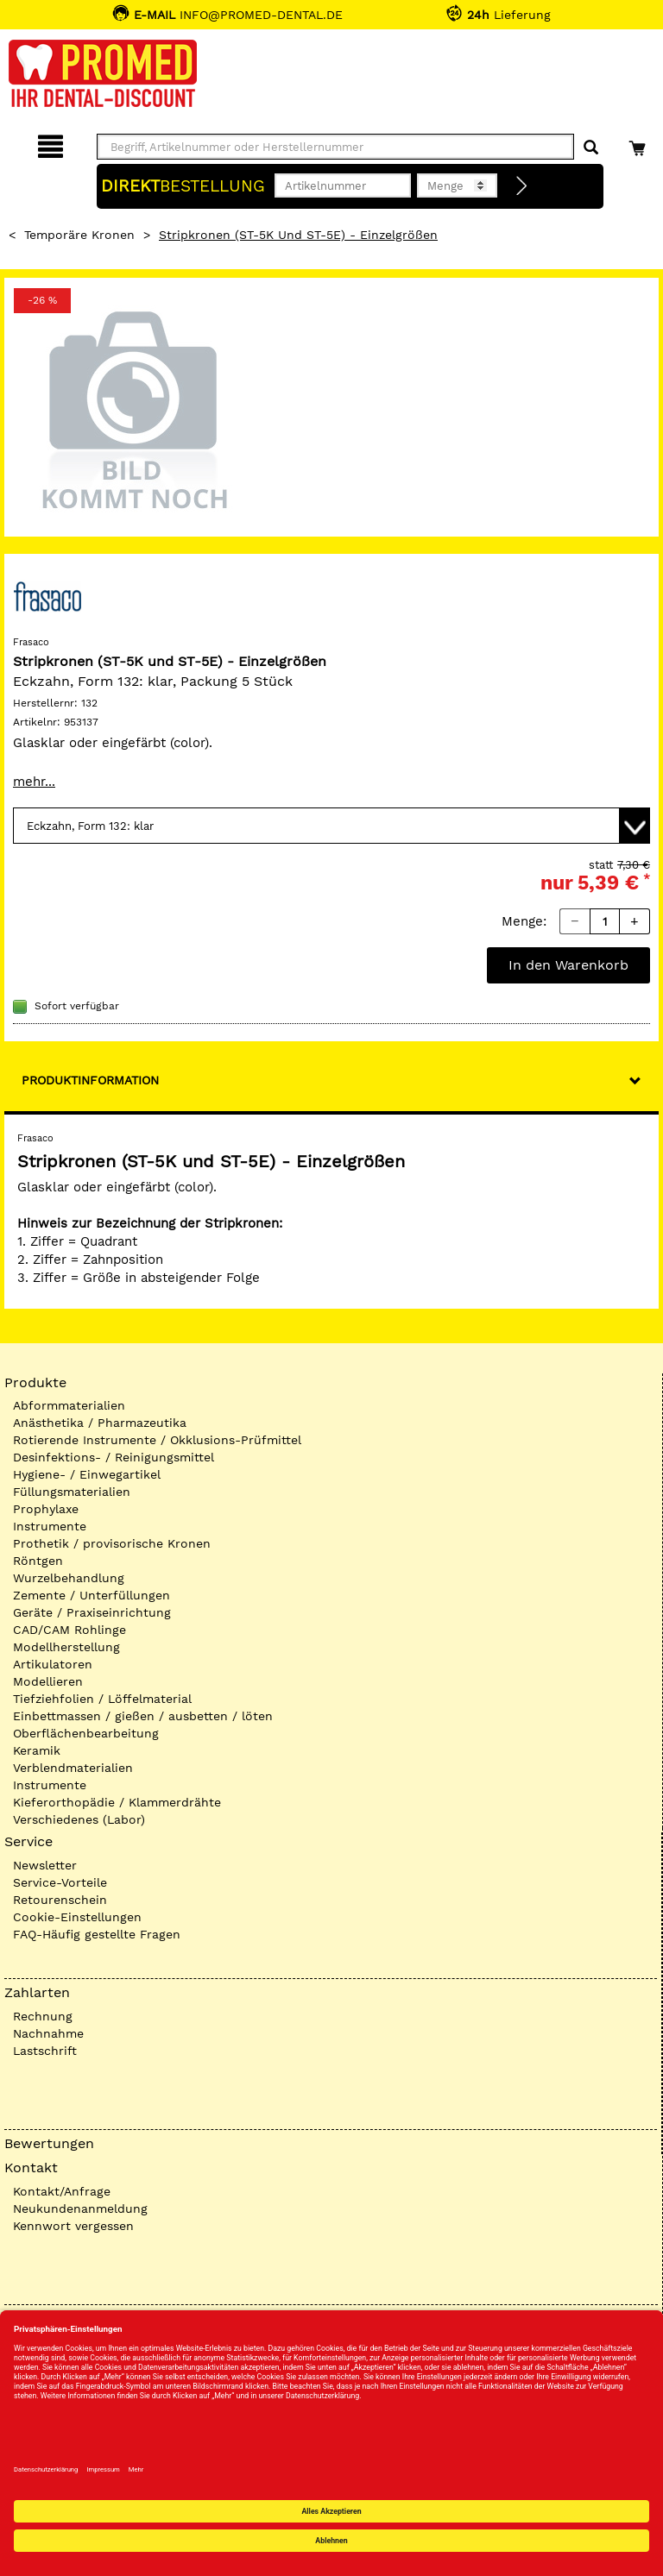 The width and height of the screenshot is (663, 2576). What do you see at coordinates (60, 1882) in the screenshot?
I see `Service-Vorteile` at bounding box center [60, 1882].